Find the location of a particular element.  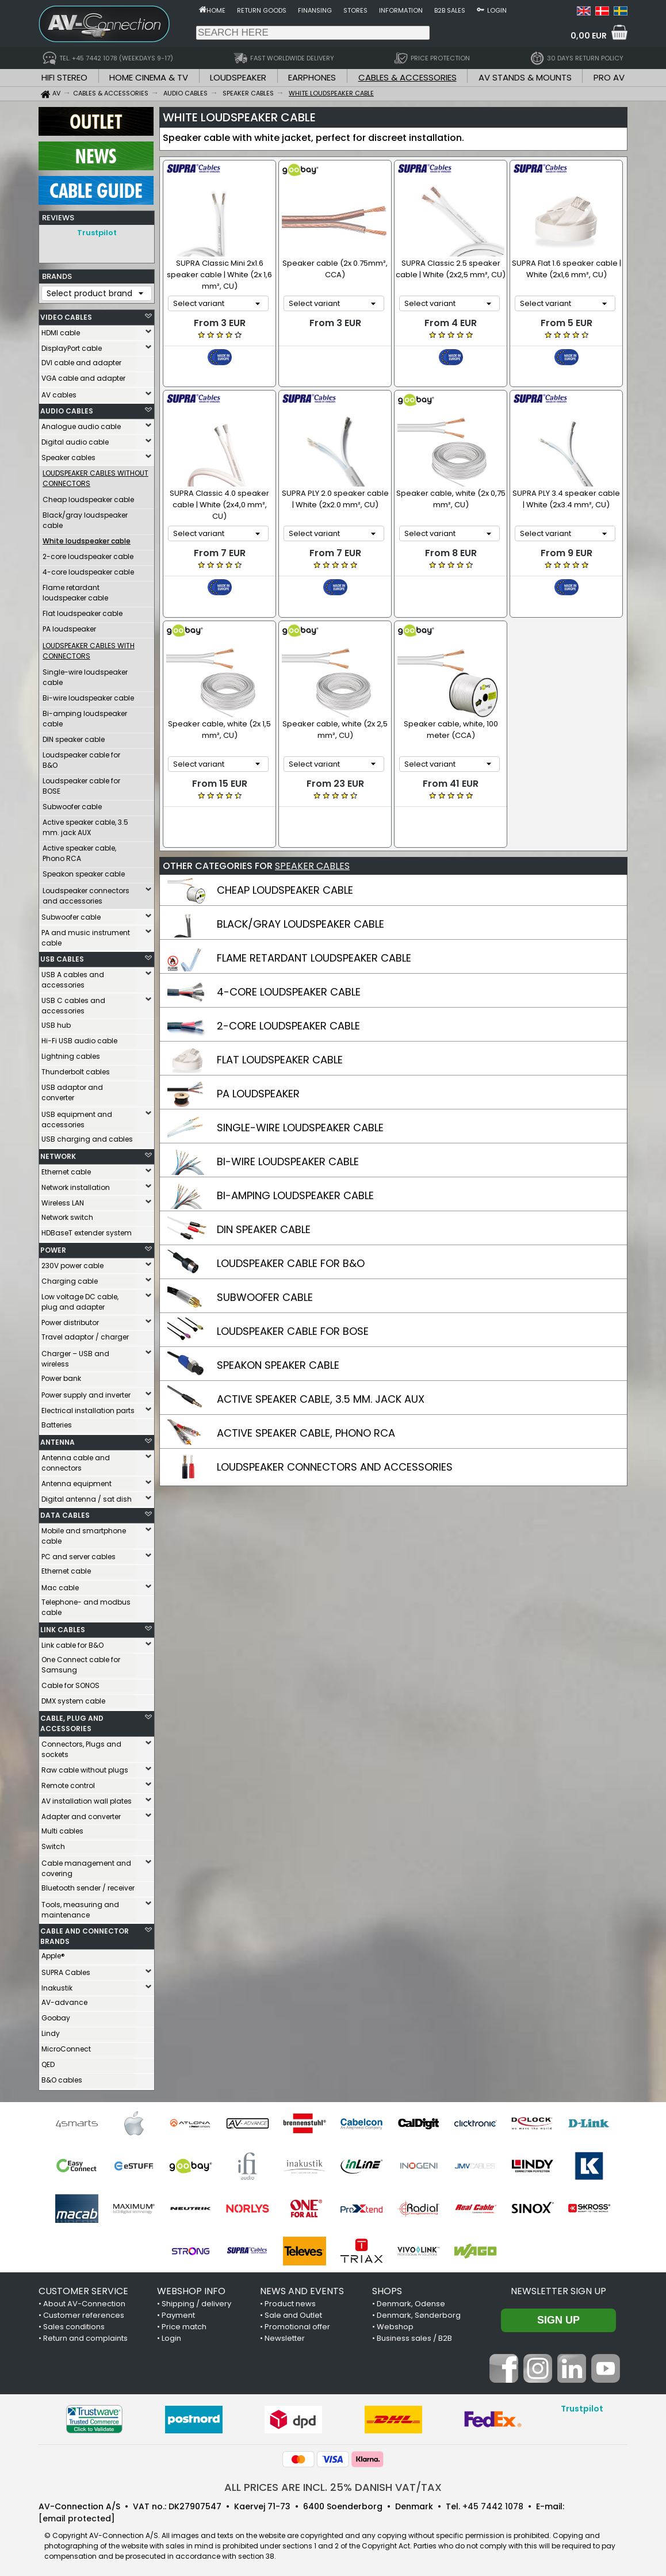

POWER is located at coordinates (53, 1247).